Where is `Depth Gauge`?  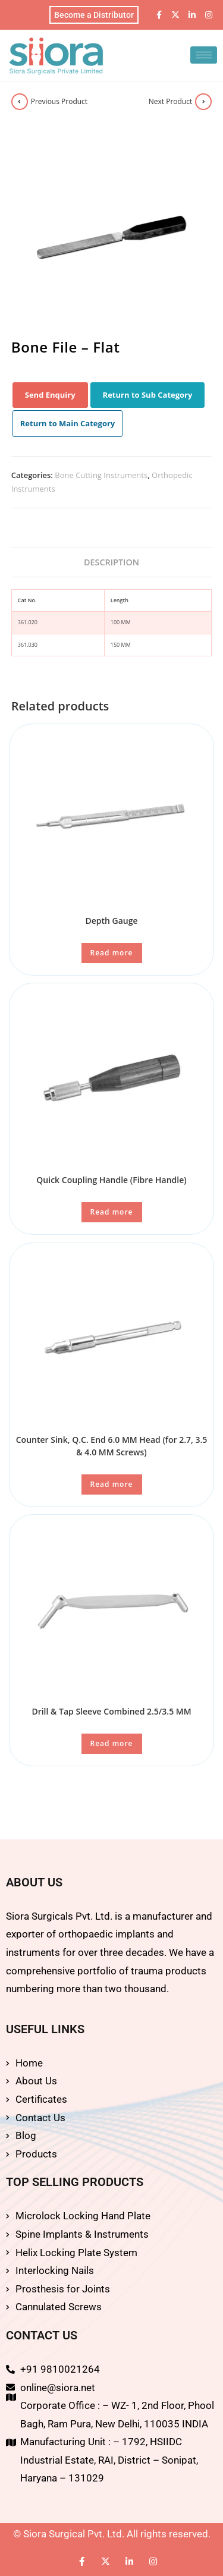
Depth Gauge is located at coordinates (111, 920).